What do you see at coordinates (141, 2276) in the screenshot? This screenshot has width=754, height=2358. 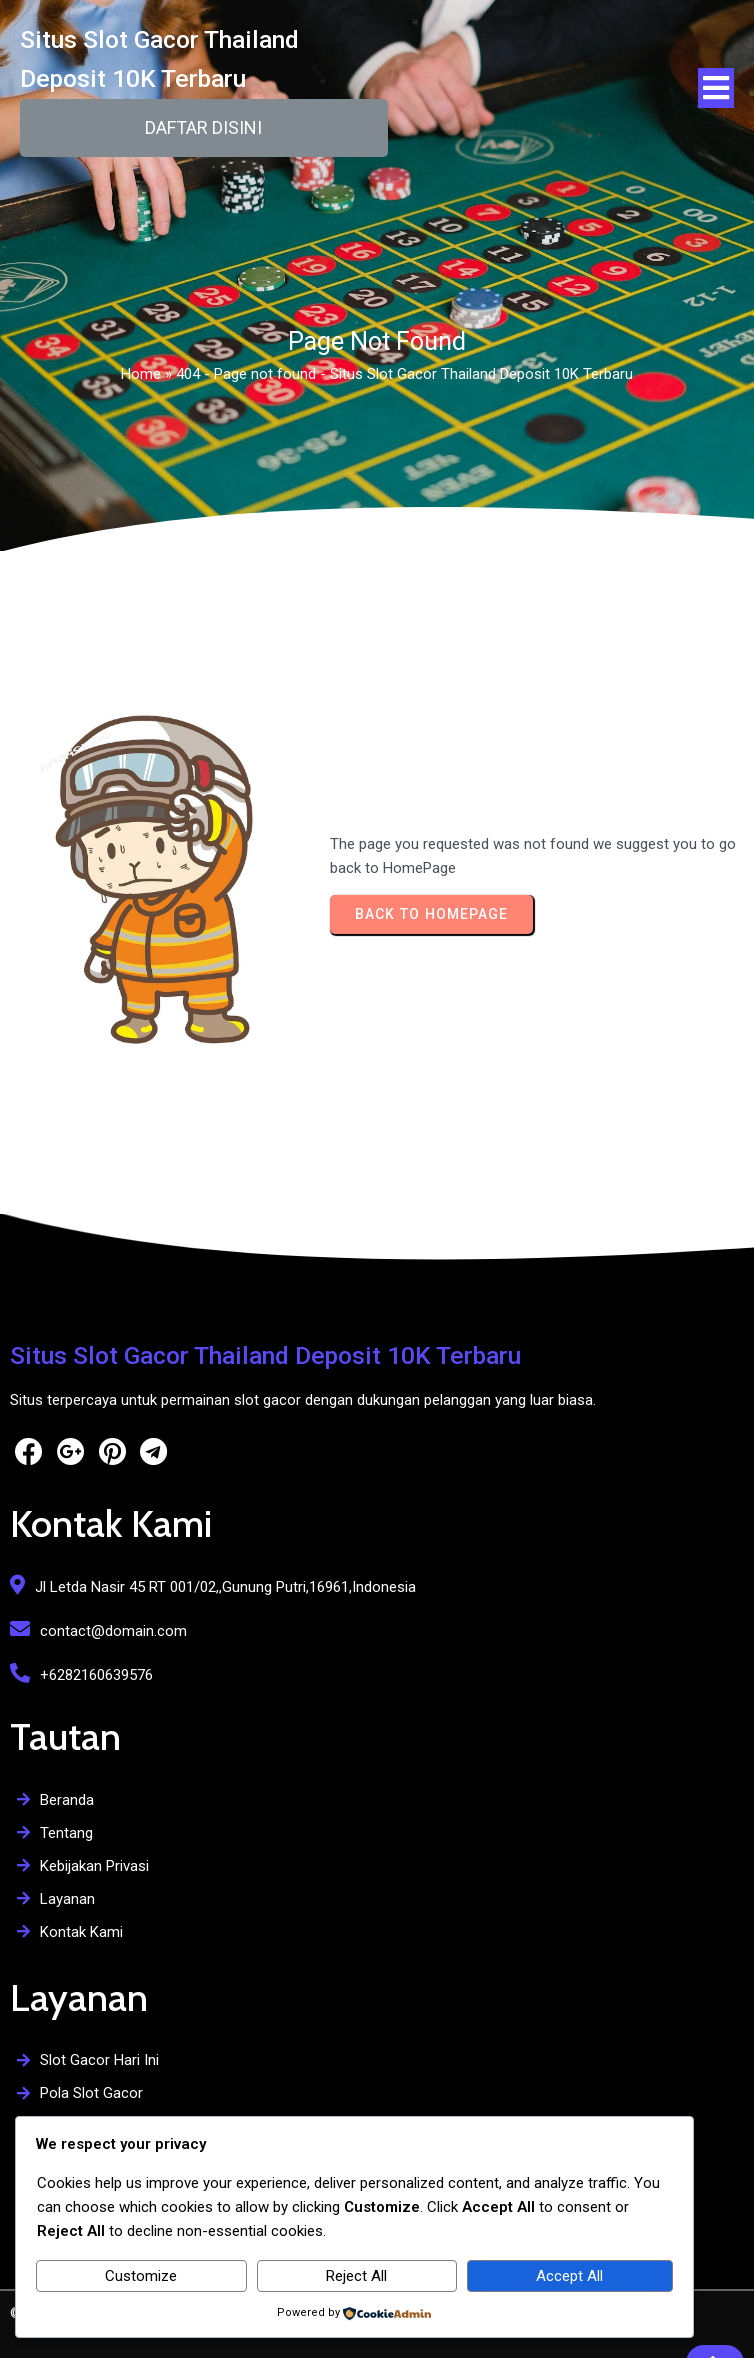 I see `Customize` at bounding box center [141, 2276].